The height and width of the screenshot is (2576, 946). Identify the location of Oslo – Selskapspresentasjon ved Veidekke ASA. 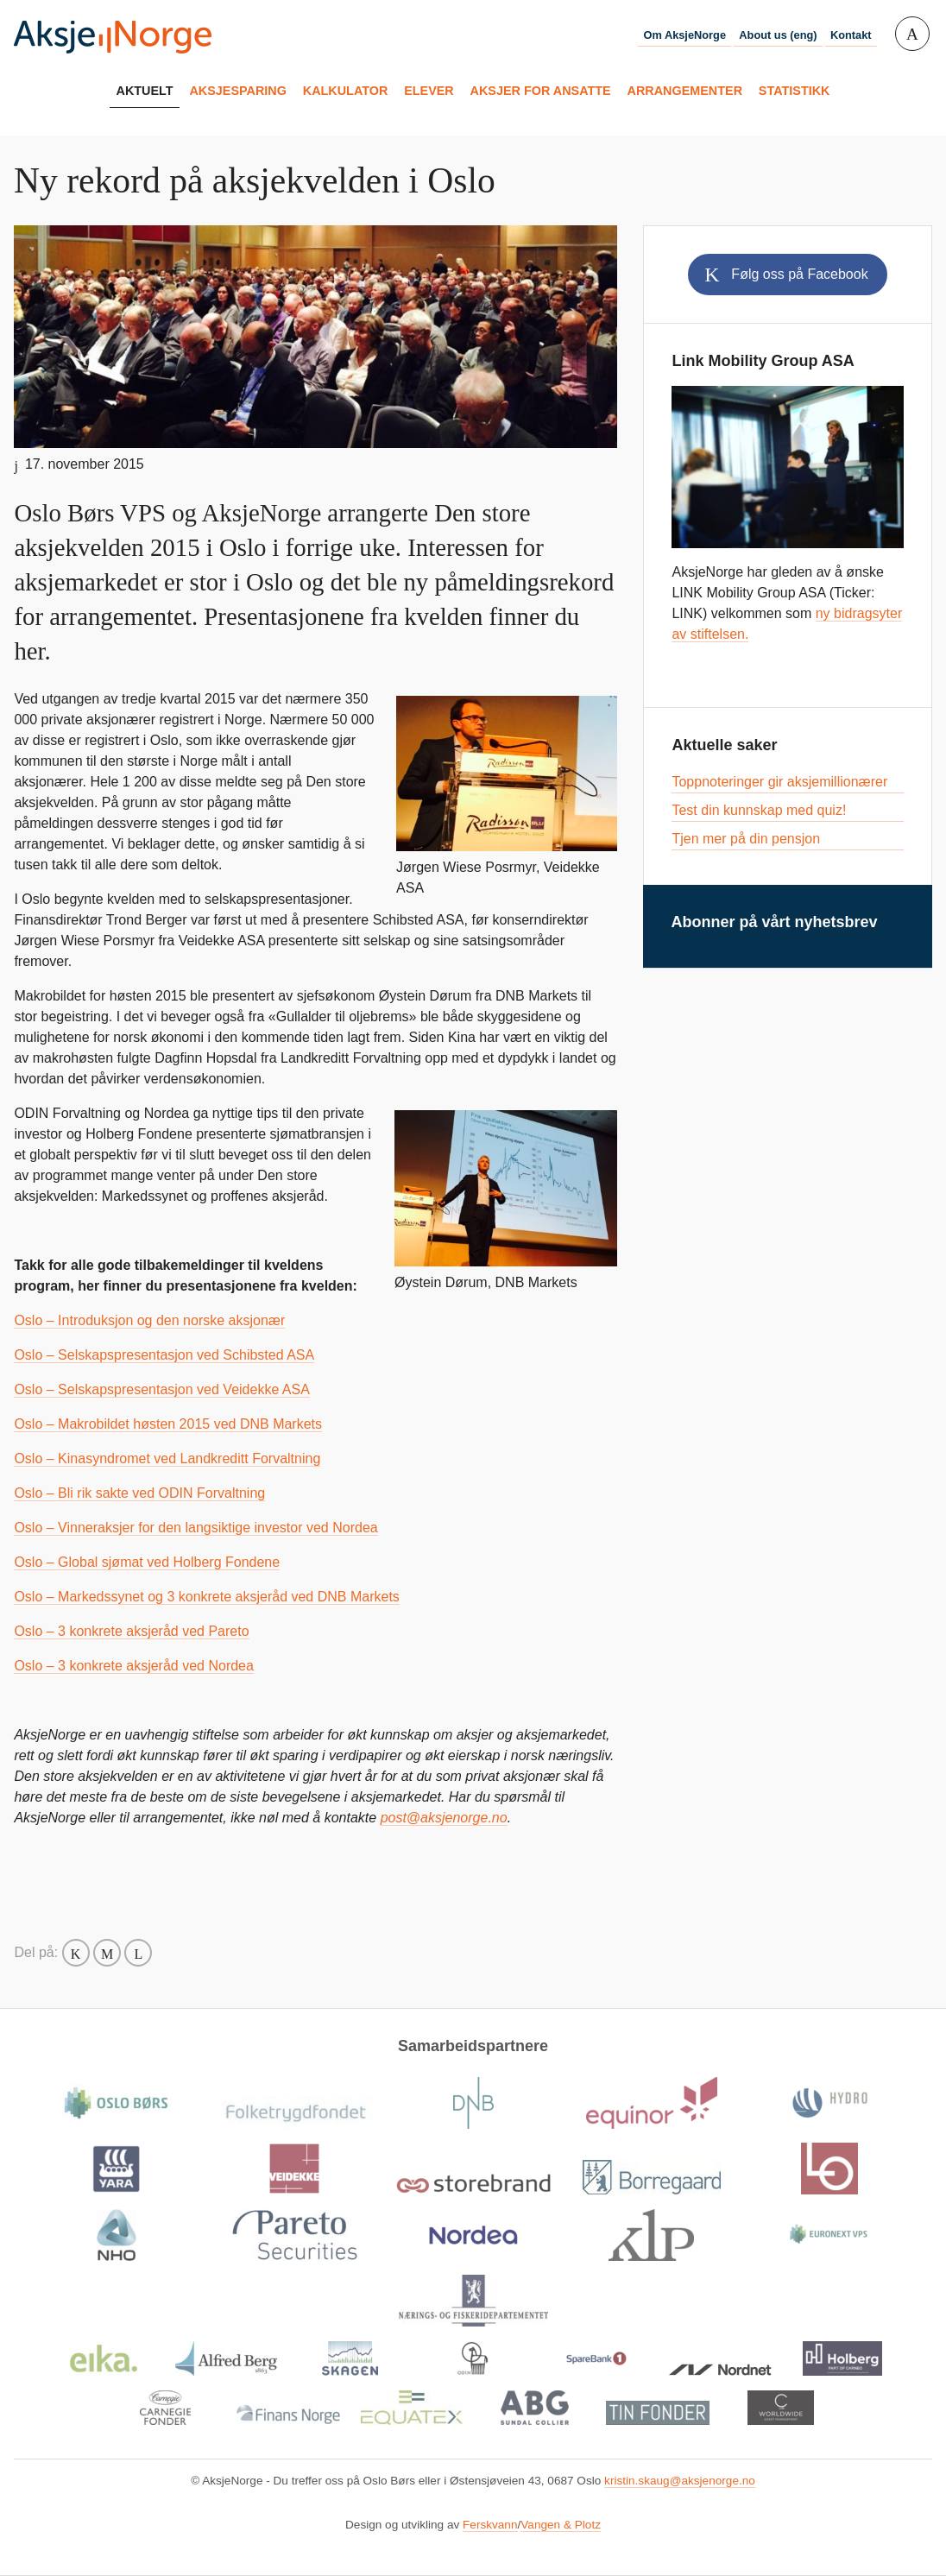
(161, 1389).